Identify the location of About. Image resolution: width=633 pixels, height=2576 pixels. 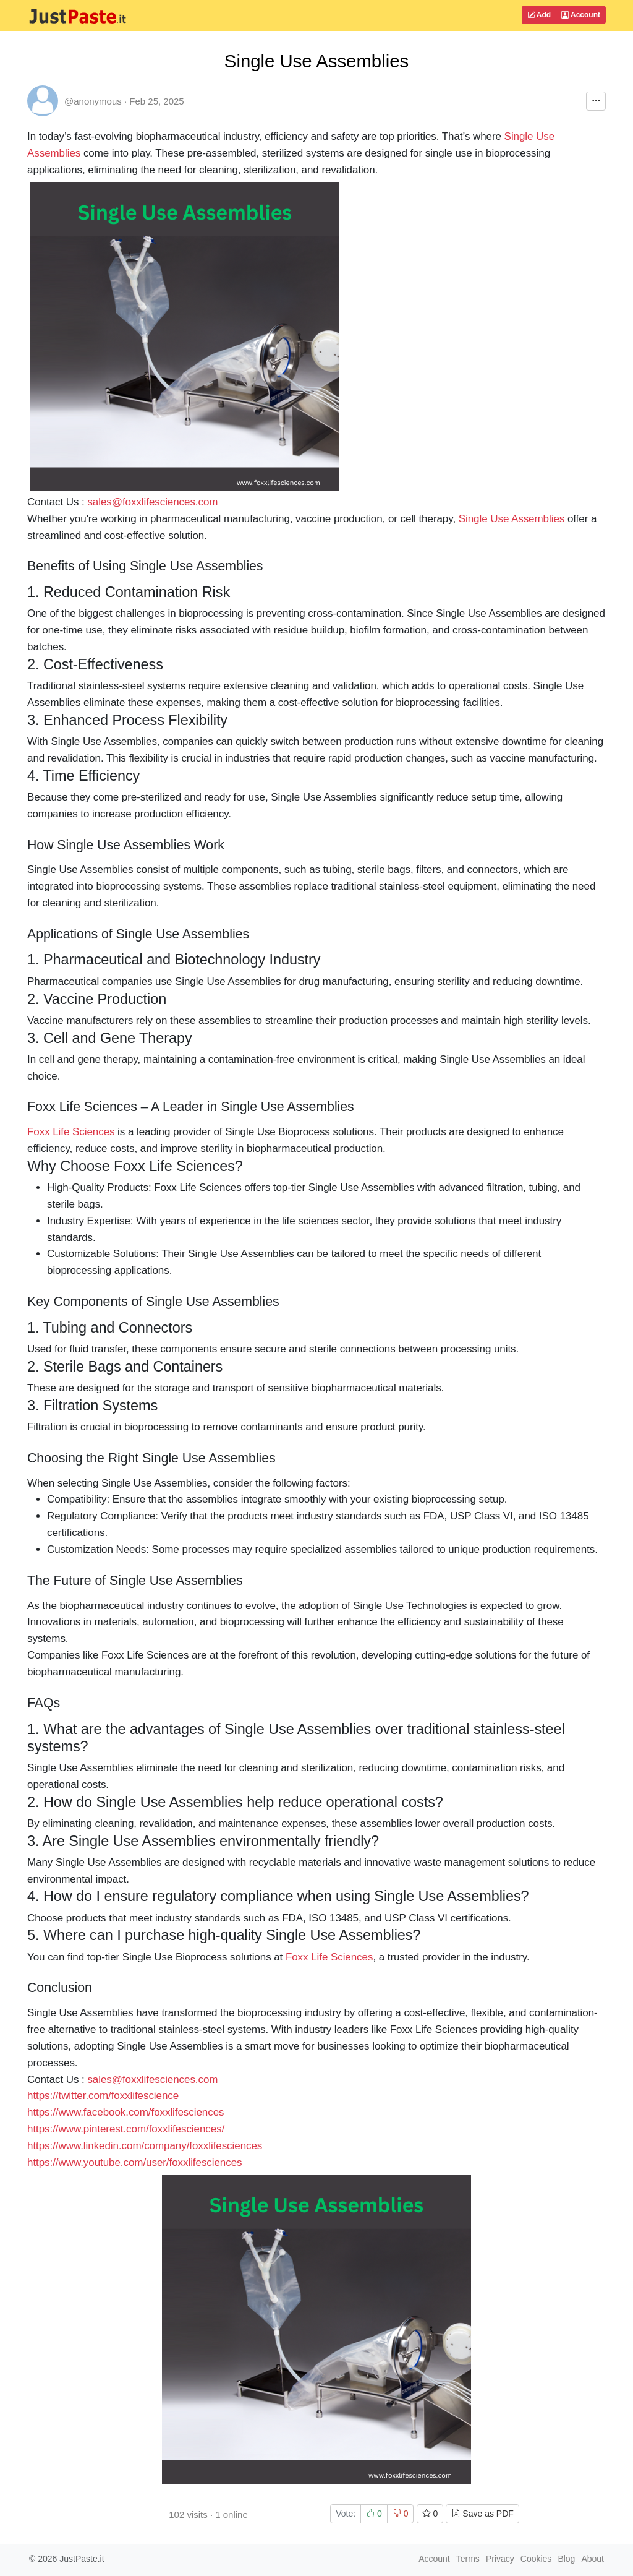
(592, 2559).